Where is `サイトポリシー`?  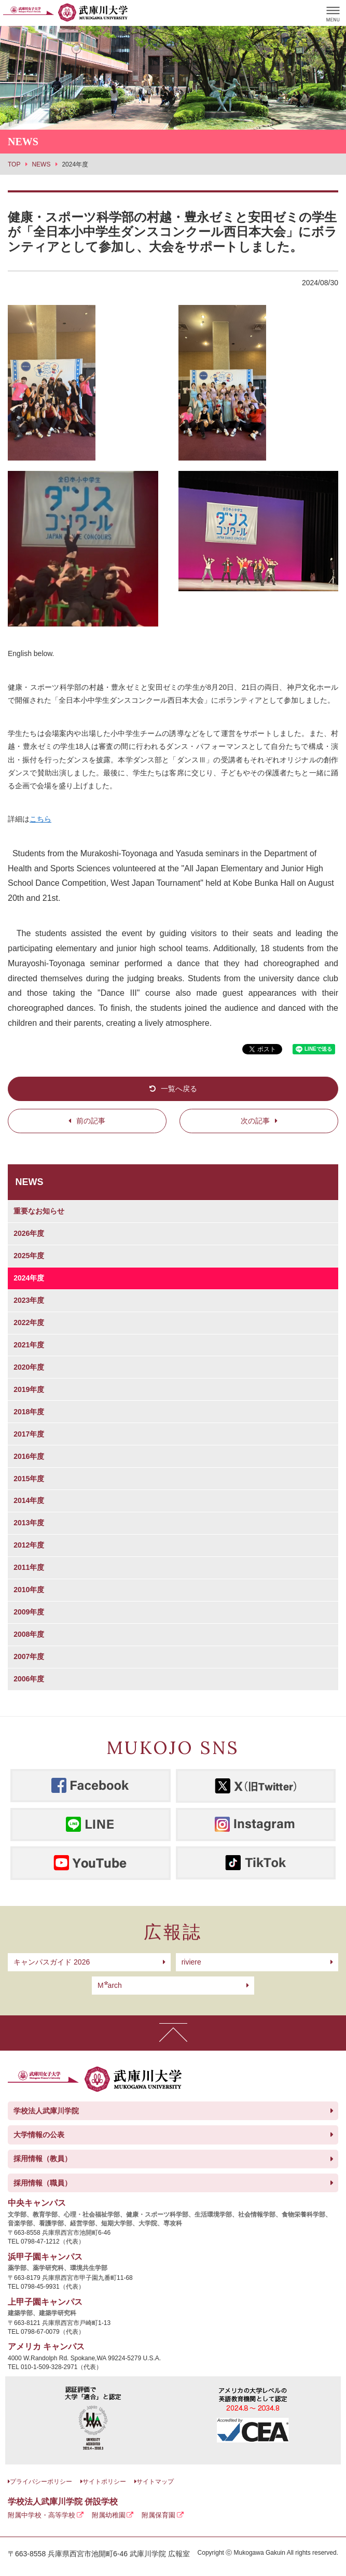 サイトポリシー is located at coordinates (104, 2481).